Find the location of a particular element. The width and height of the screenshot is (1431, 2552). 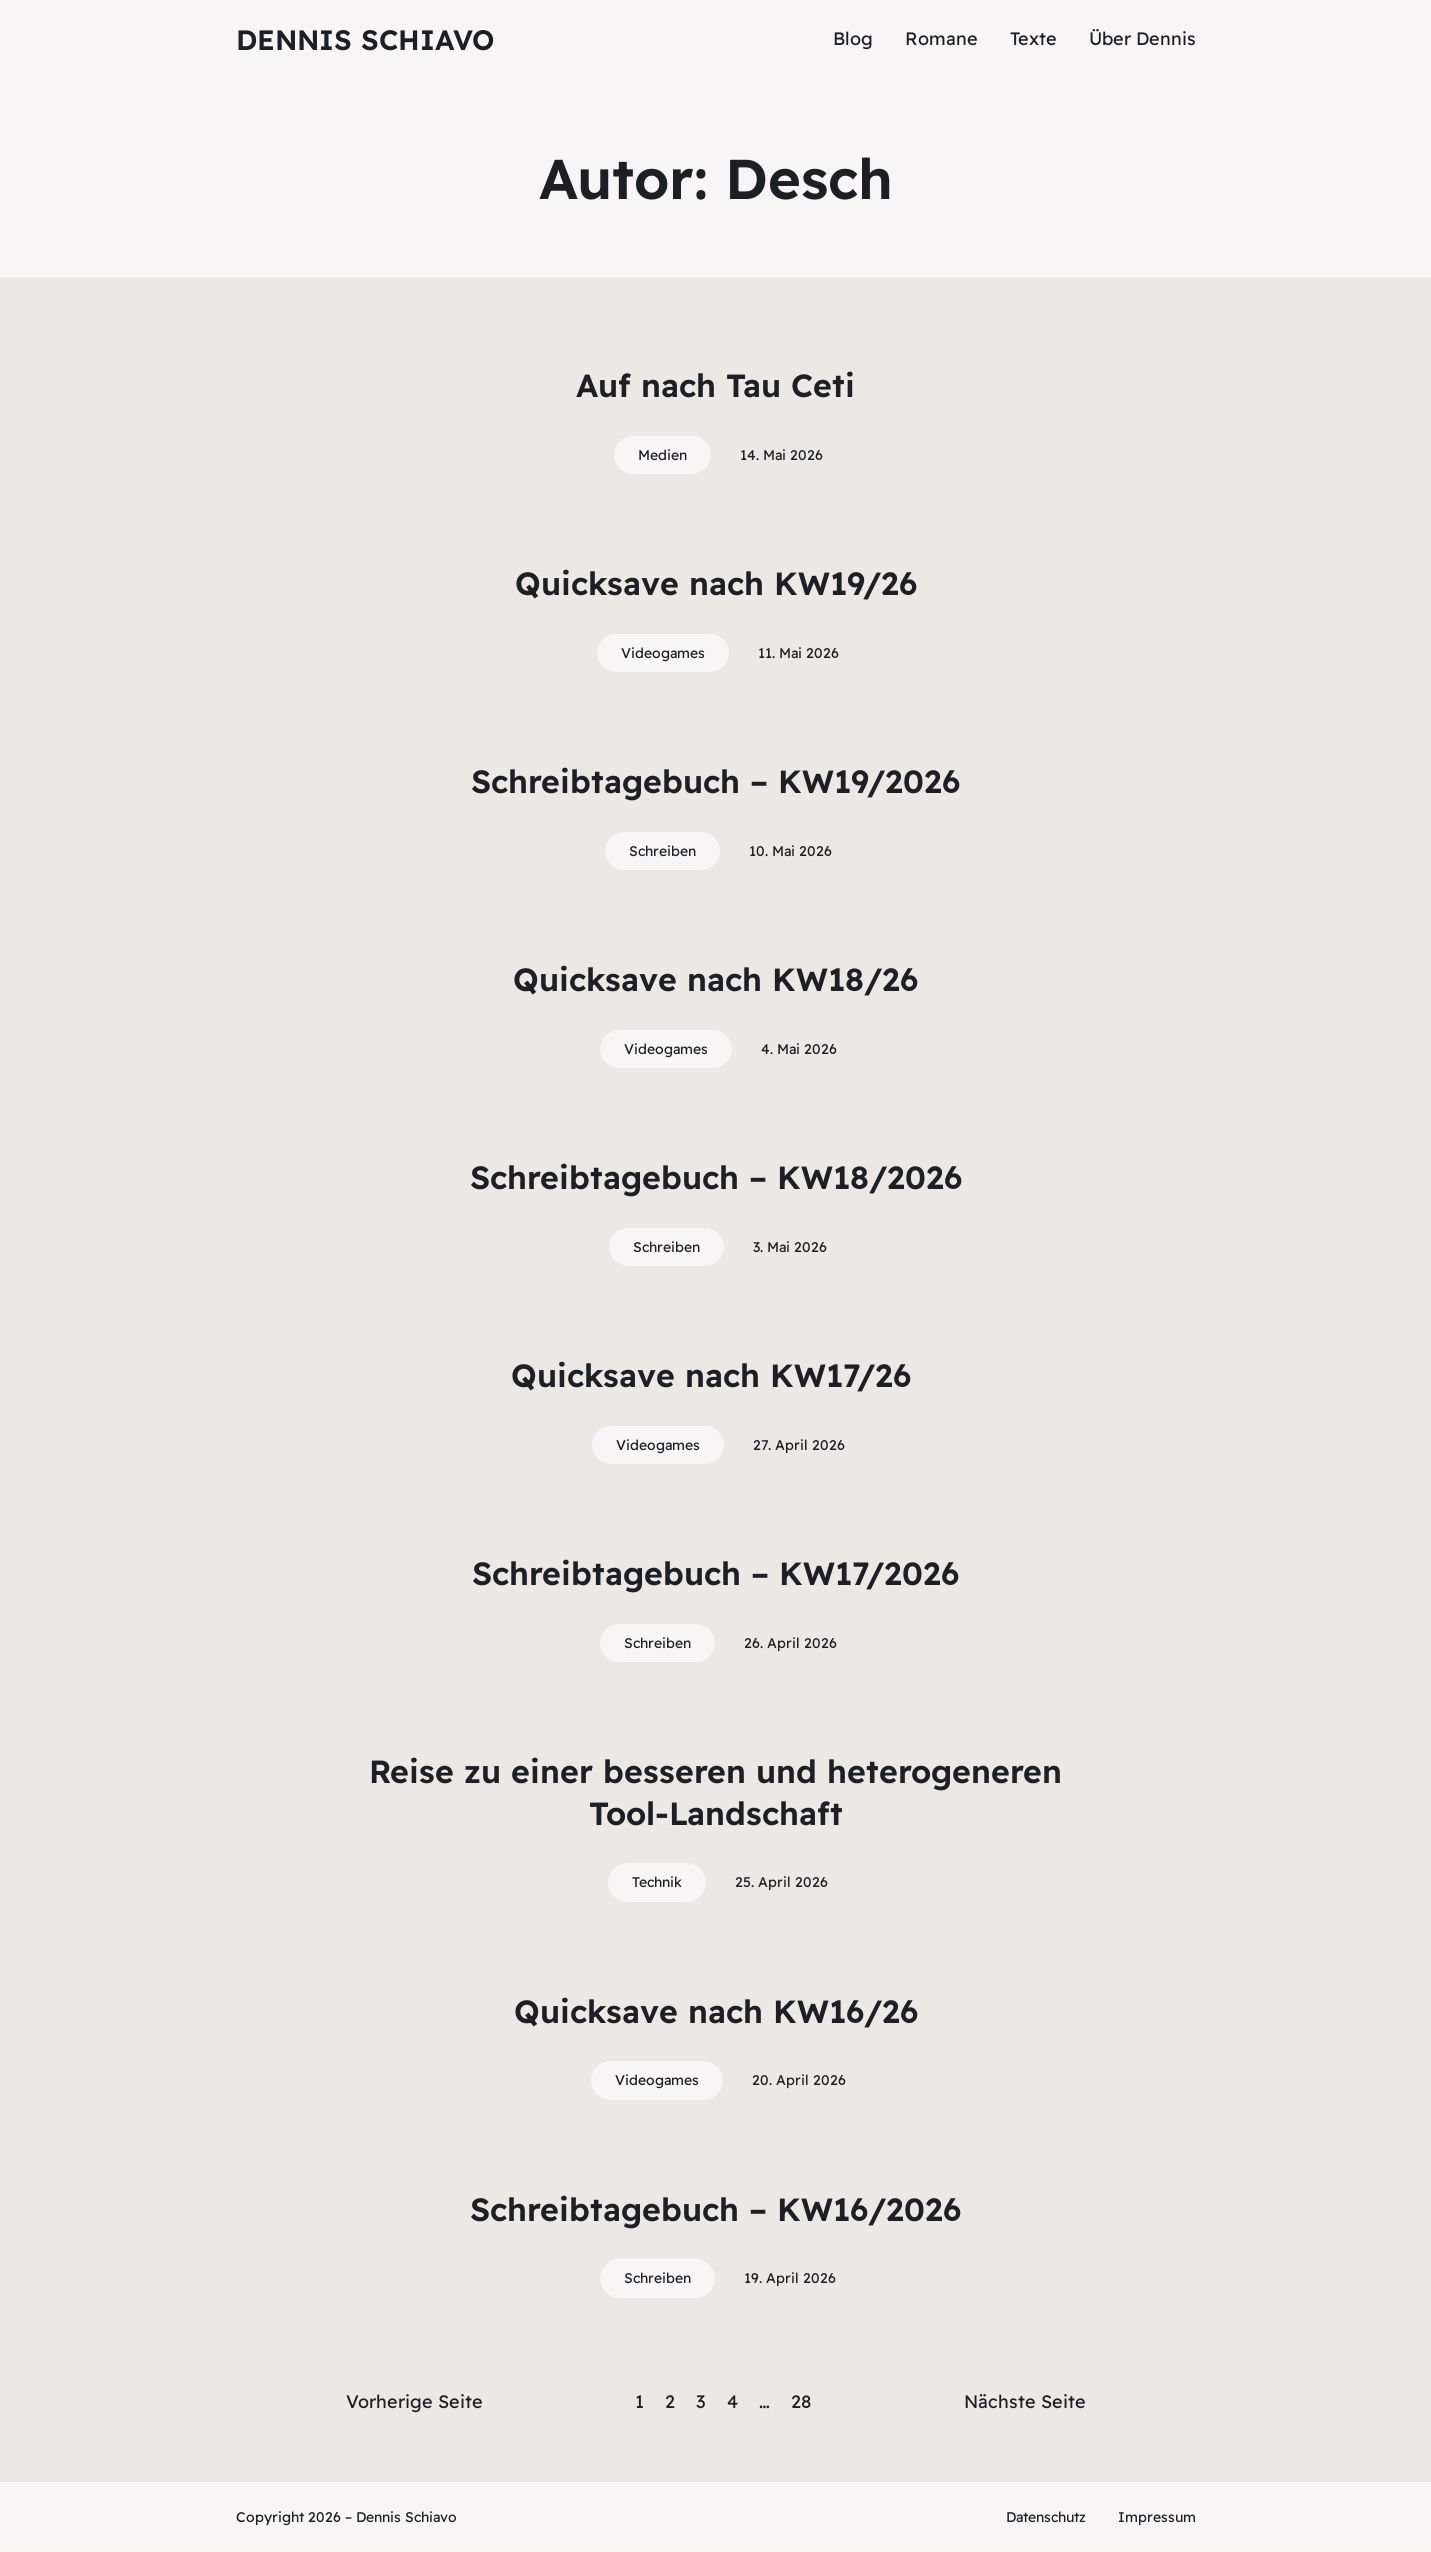

Quicksave nach KW16/26 is located at coordinates (716, 2011).